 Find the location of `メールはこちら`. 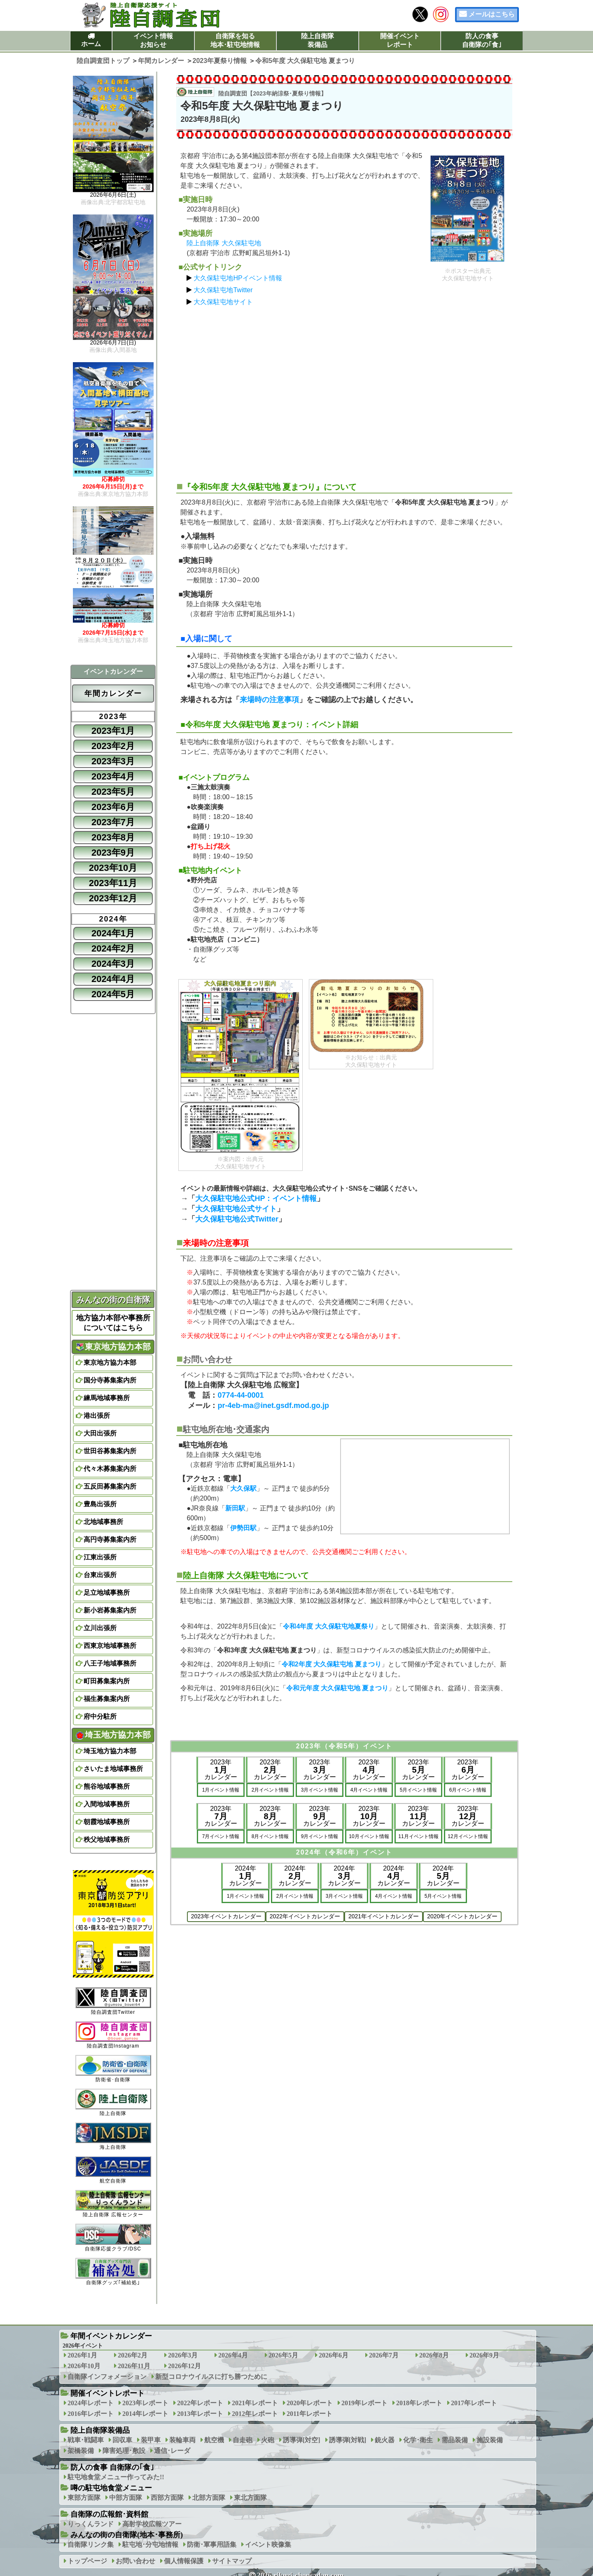

メールはこちら is located at coordinates (492, 14).